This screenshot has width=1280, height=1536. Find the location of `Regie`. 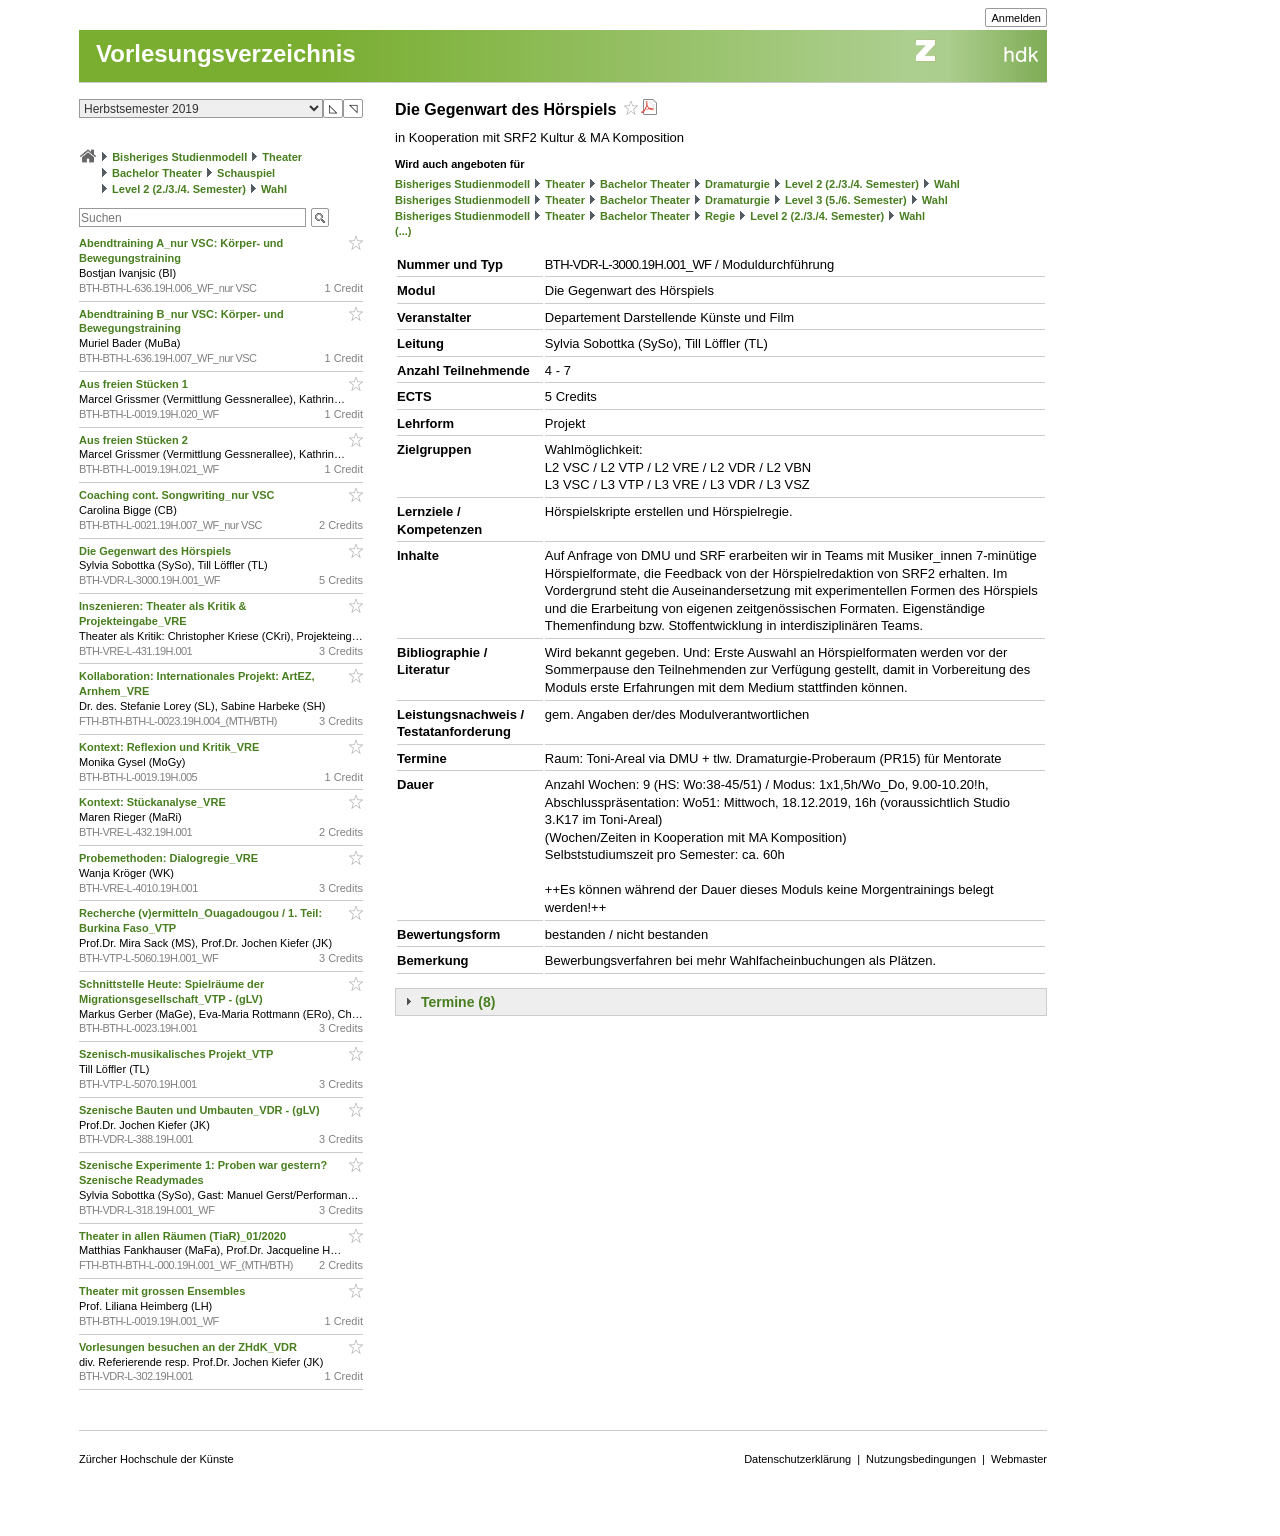

Regie is located at coordinates (720, 216).